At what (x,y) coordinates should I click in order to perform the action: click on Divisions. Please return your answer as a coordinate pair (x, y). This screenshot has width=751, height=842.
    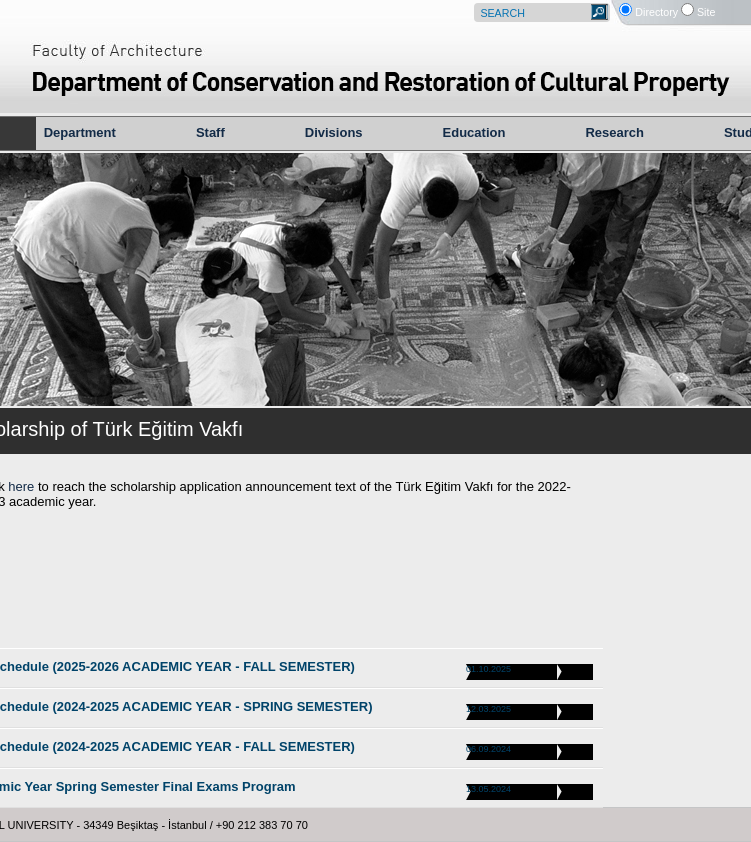
    Looking at the image, I should click on (334, 132).